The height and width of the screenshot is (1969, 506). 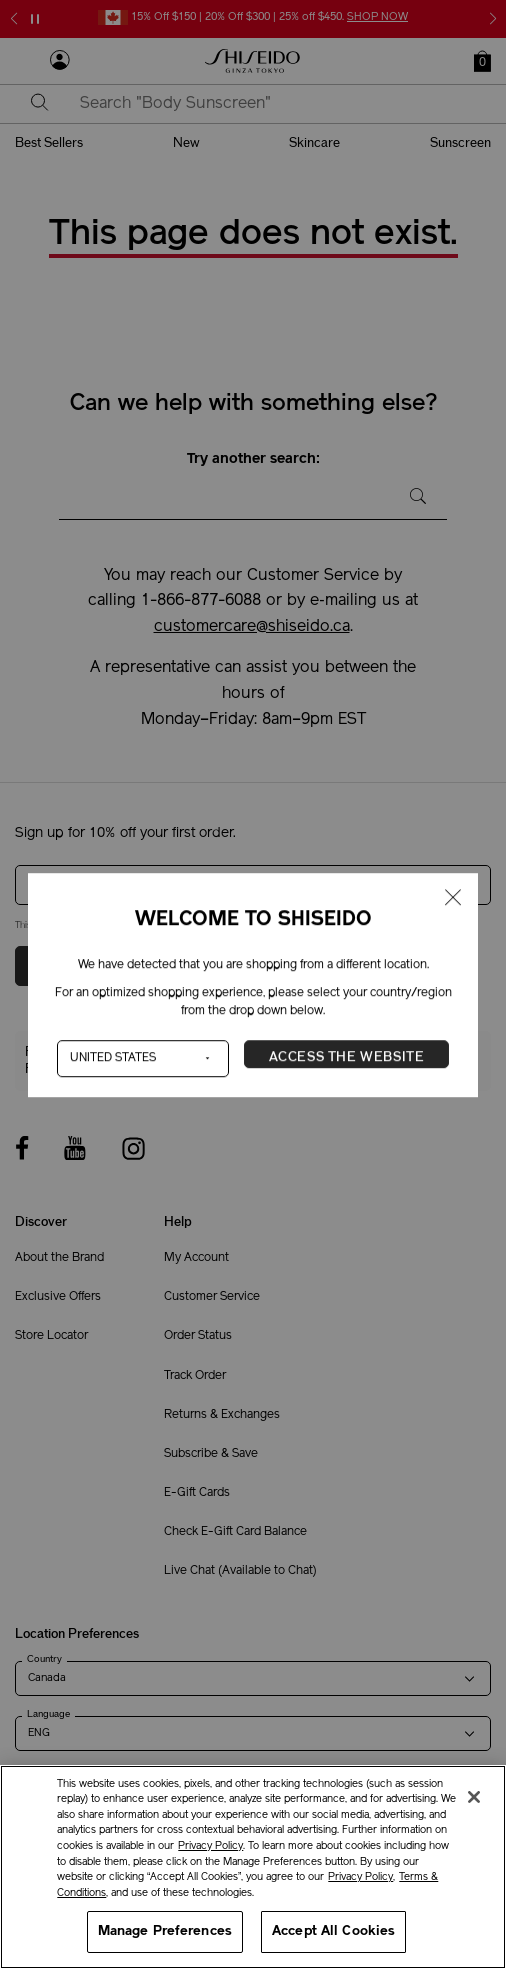 What do you see at coordinates (474, 1797) in the screenshot?
I see `[Close]` at bounding box center [474, 1797].